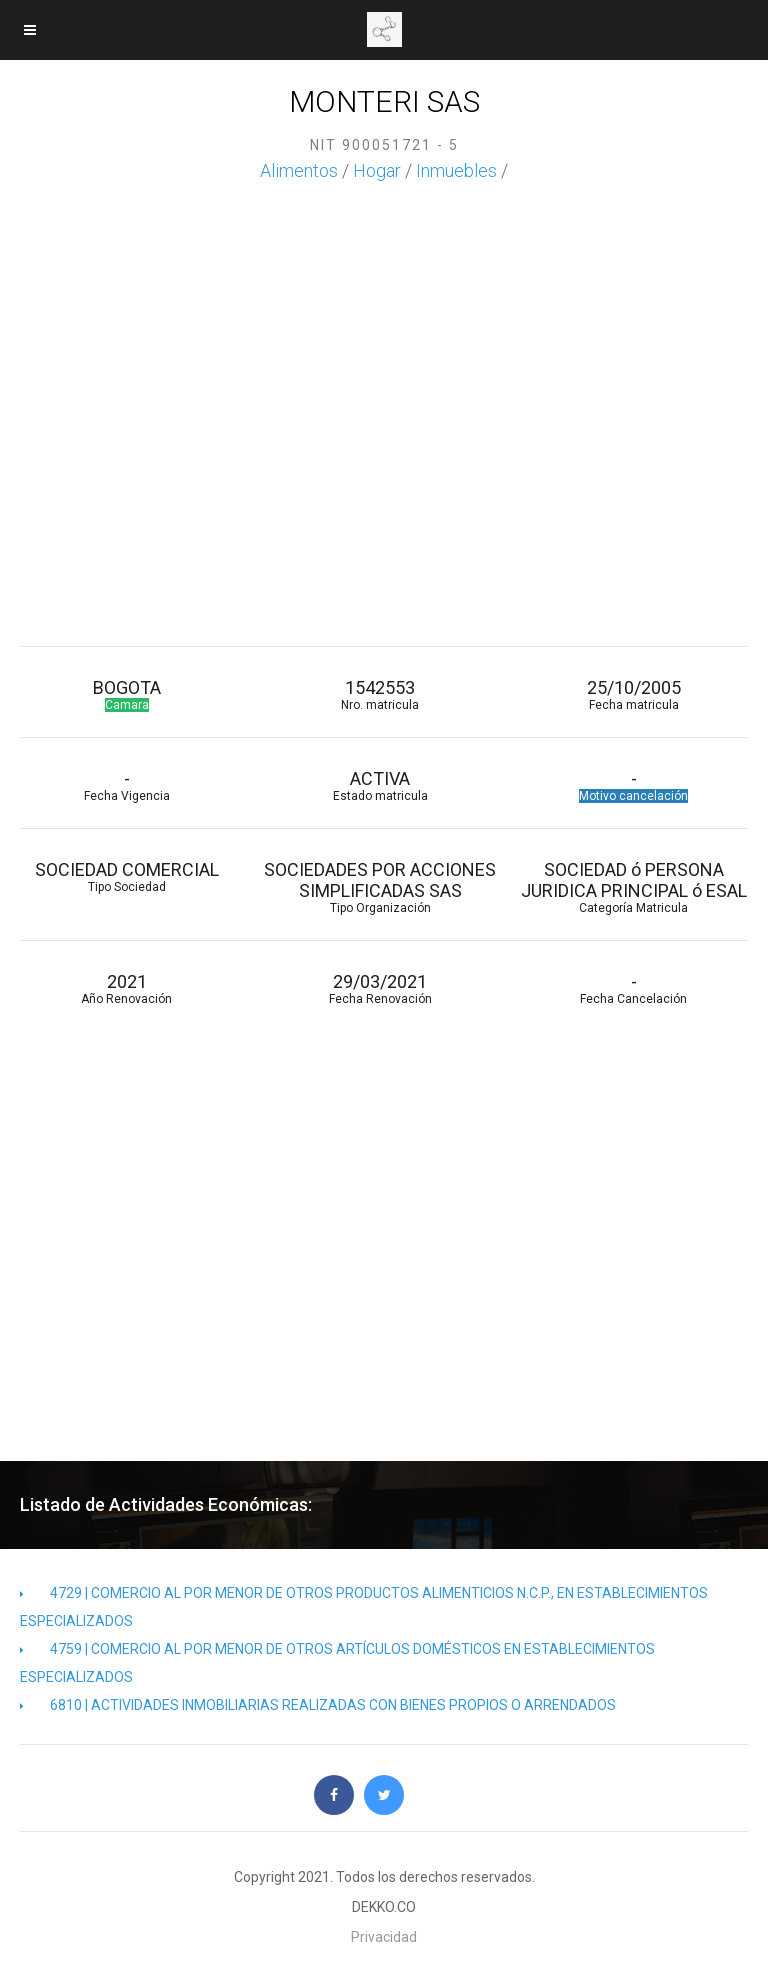 This screenshot has height=1982, width=768. I want to click on 25/10/2005, so click(633, 694).